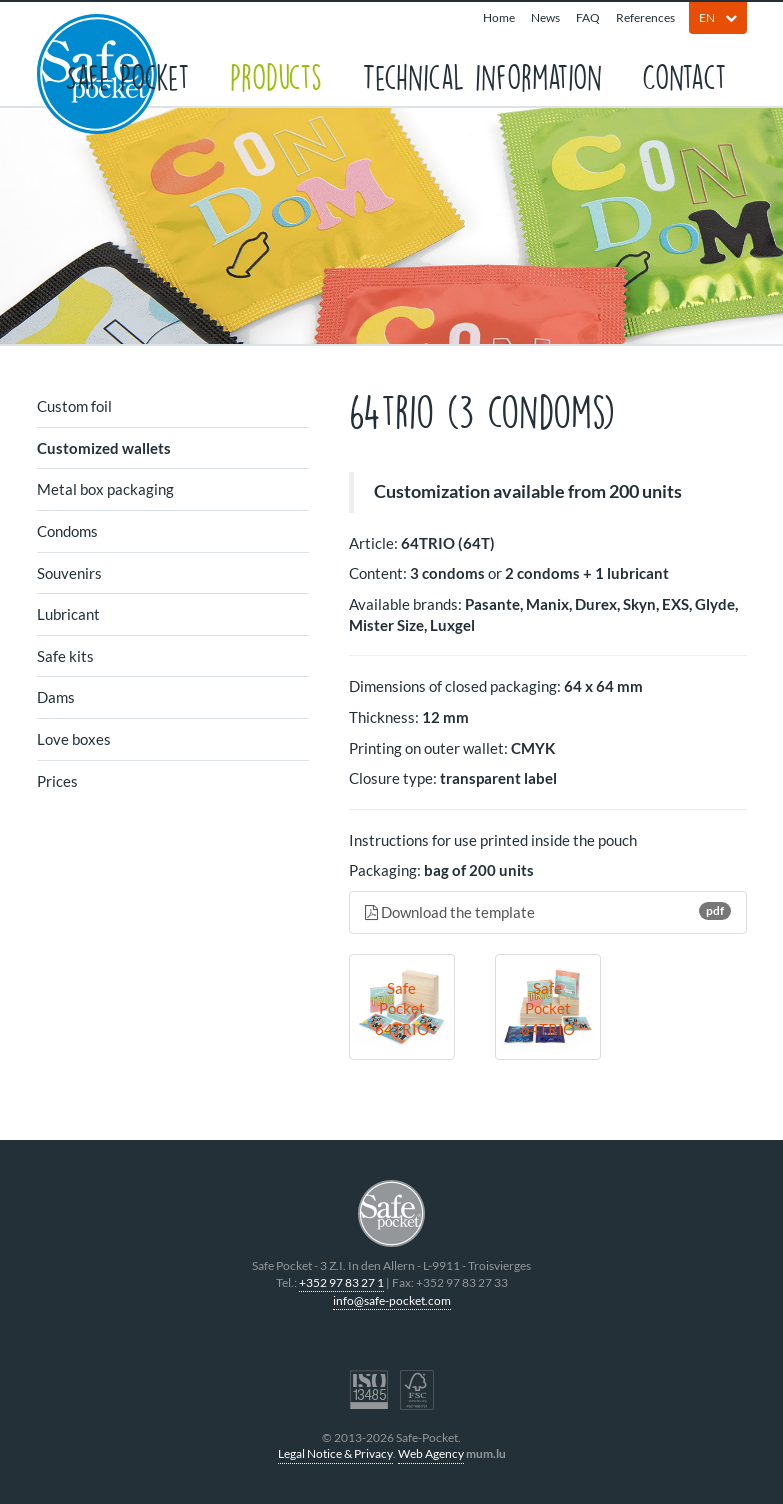  I want to click on info@safe-pocket.com, so click(392, 1300).